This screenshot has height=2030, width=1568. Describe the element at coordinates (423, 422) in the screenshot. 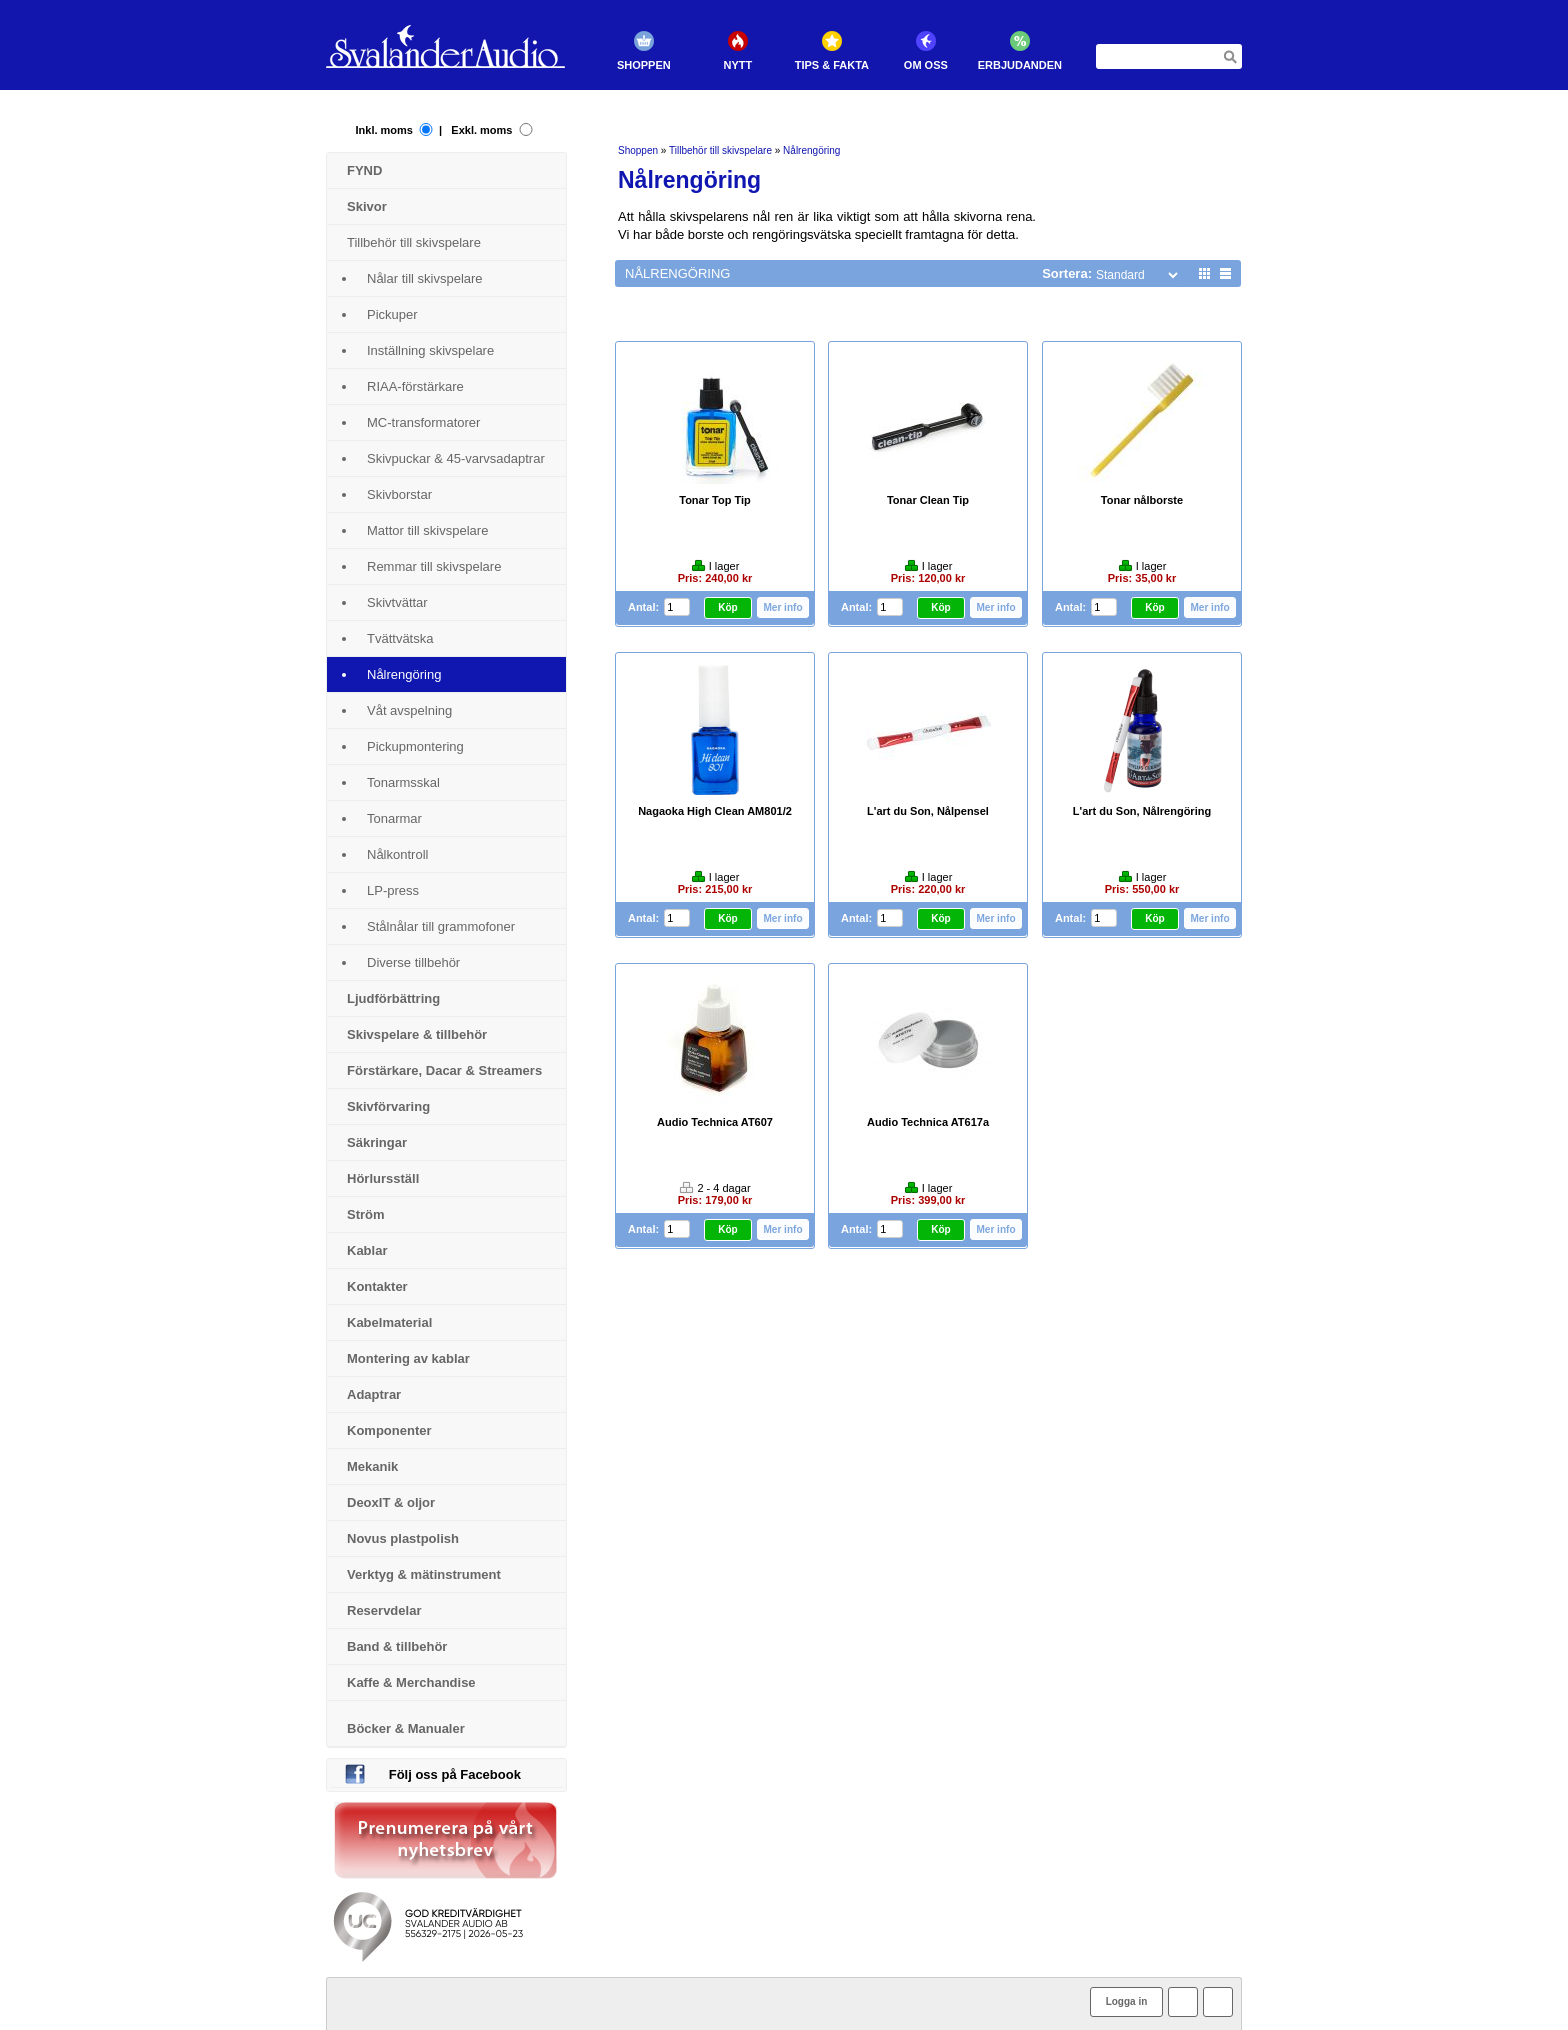

I see `MC-transformatorer` at that location.